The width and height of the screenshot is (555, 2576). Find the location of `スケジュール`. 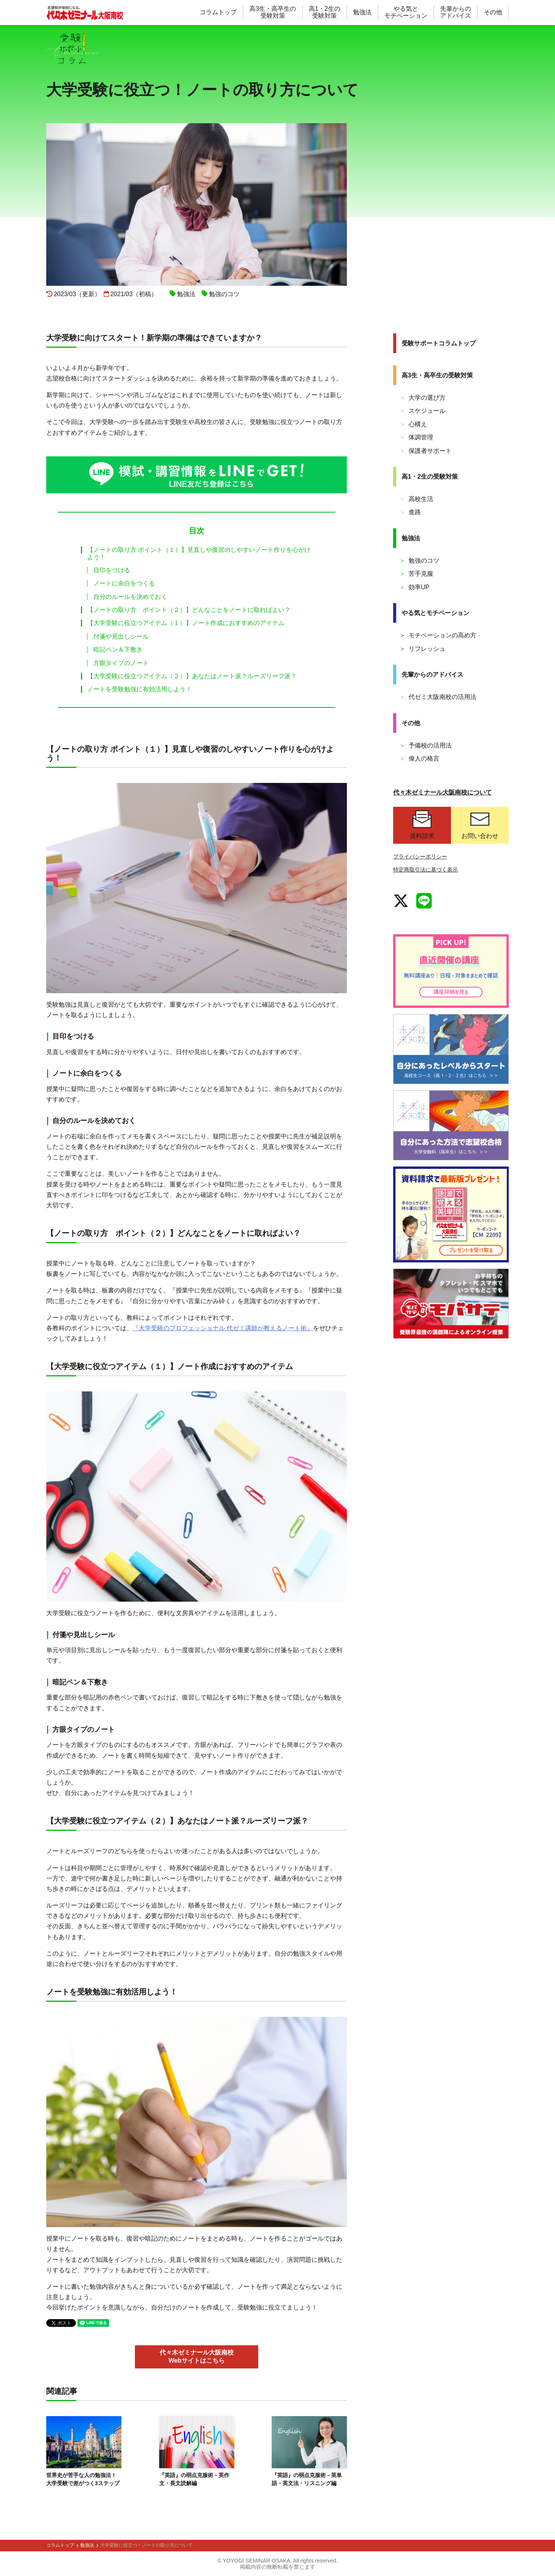

スケジュール is located at coordinates (422, 410).